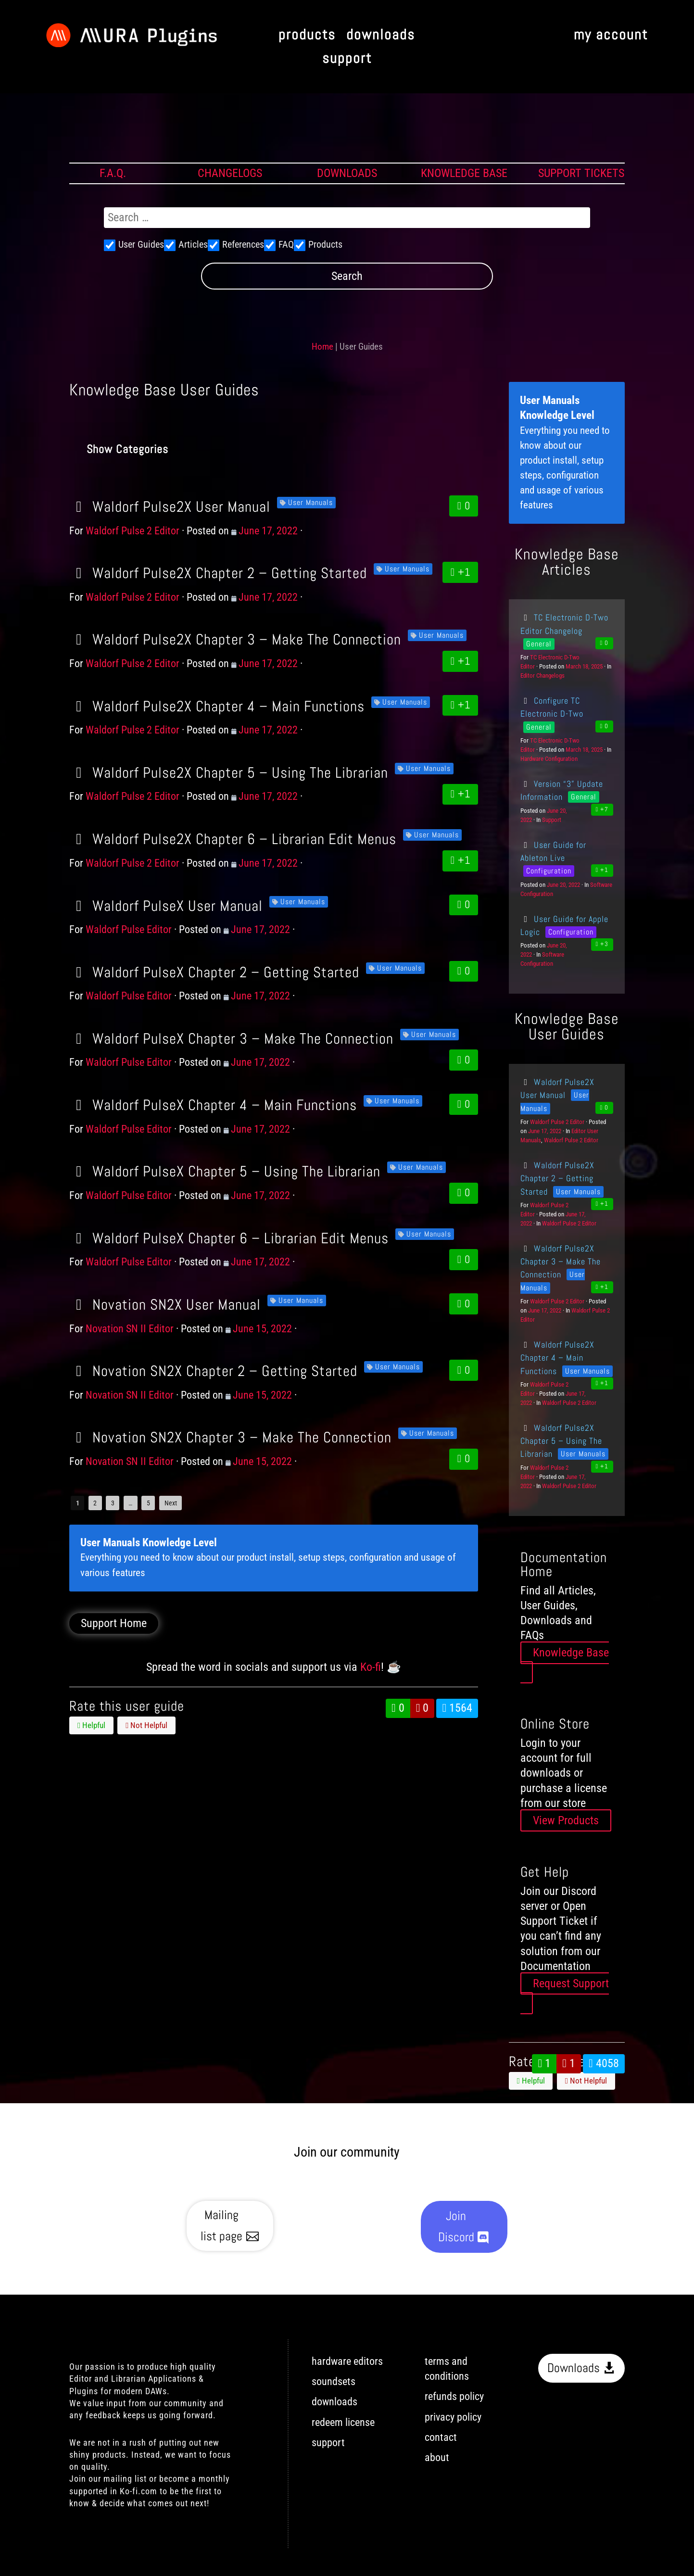  Describe the element at coordinates (228, 772) in the screenshot. I see `Waldorf Pulse2X Chapter 5 – Using The Librarian` at that location.